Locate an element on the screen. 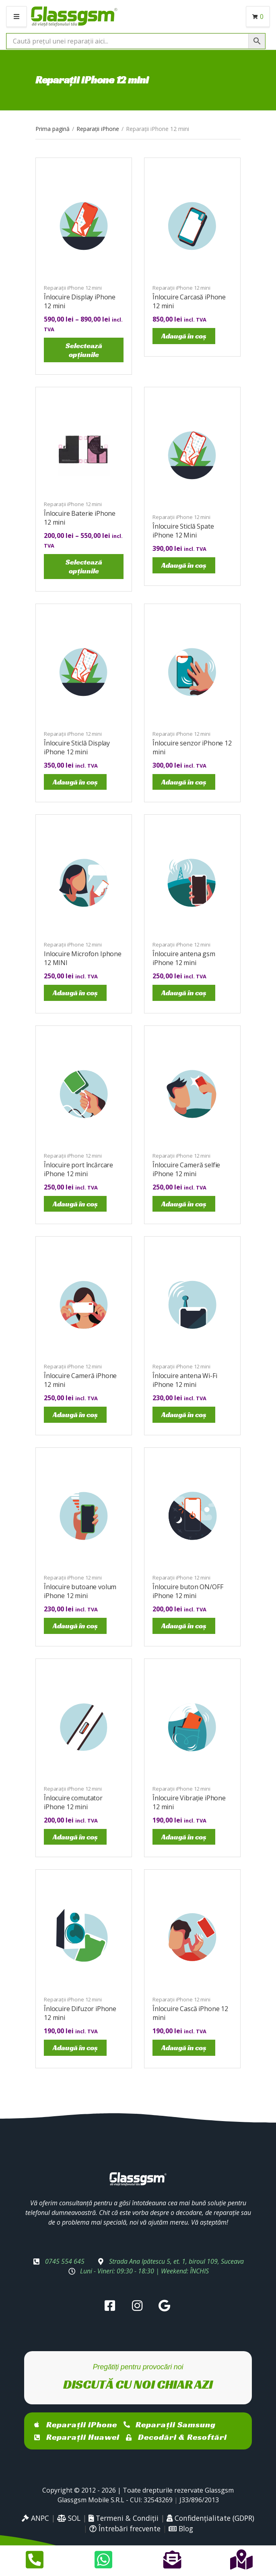 The height and width of the screenshot is (2576, 276). Reparații iPhone is located at coordinates (97, 129).